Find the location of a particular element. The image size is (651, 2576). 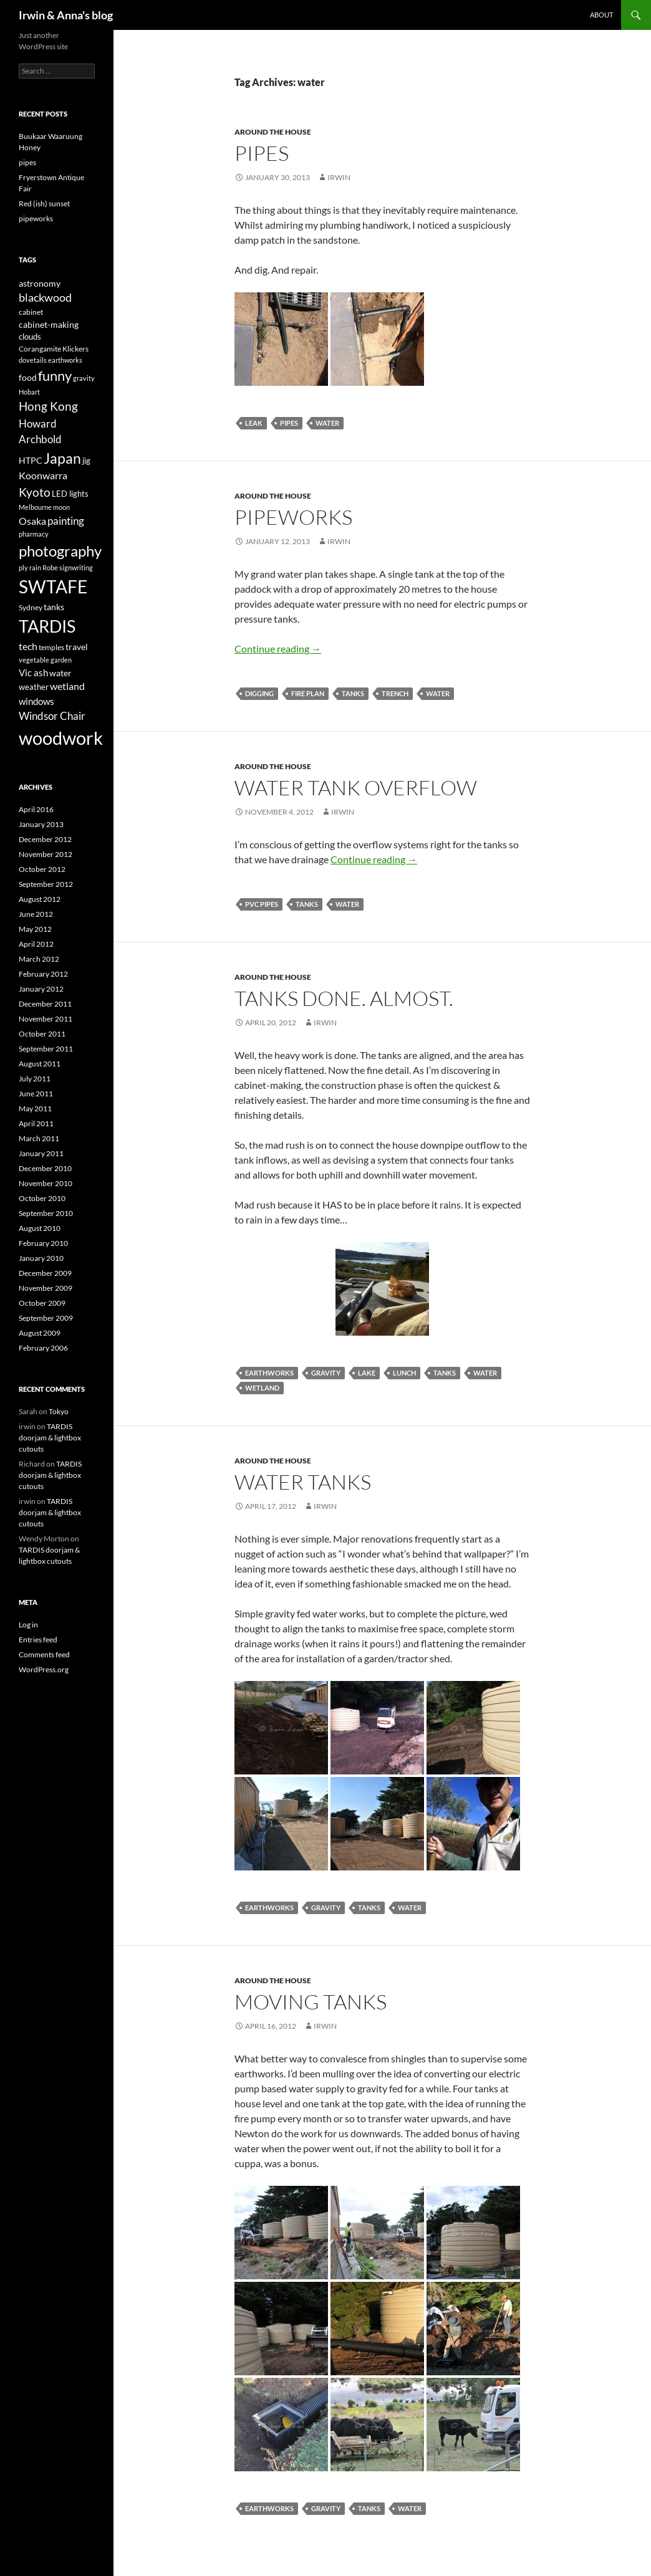

August 2011 is located at coordinates (39, 1063).